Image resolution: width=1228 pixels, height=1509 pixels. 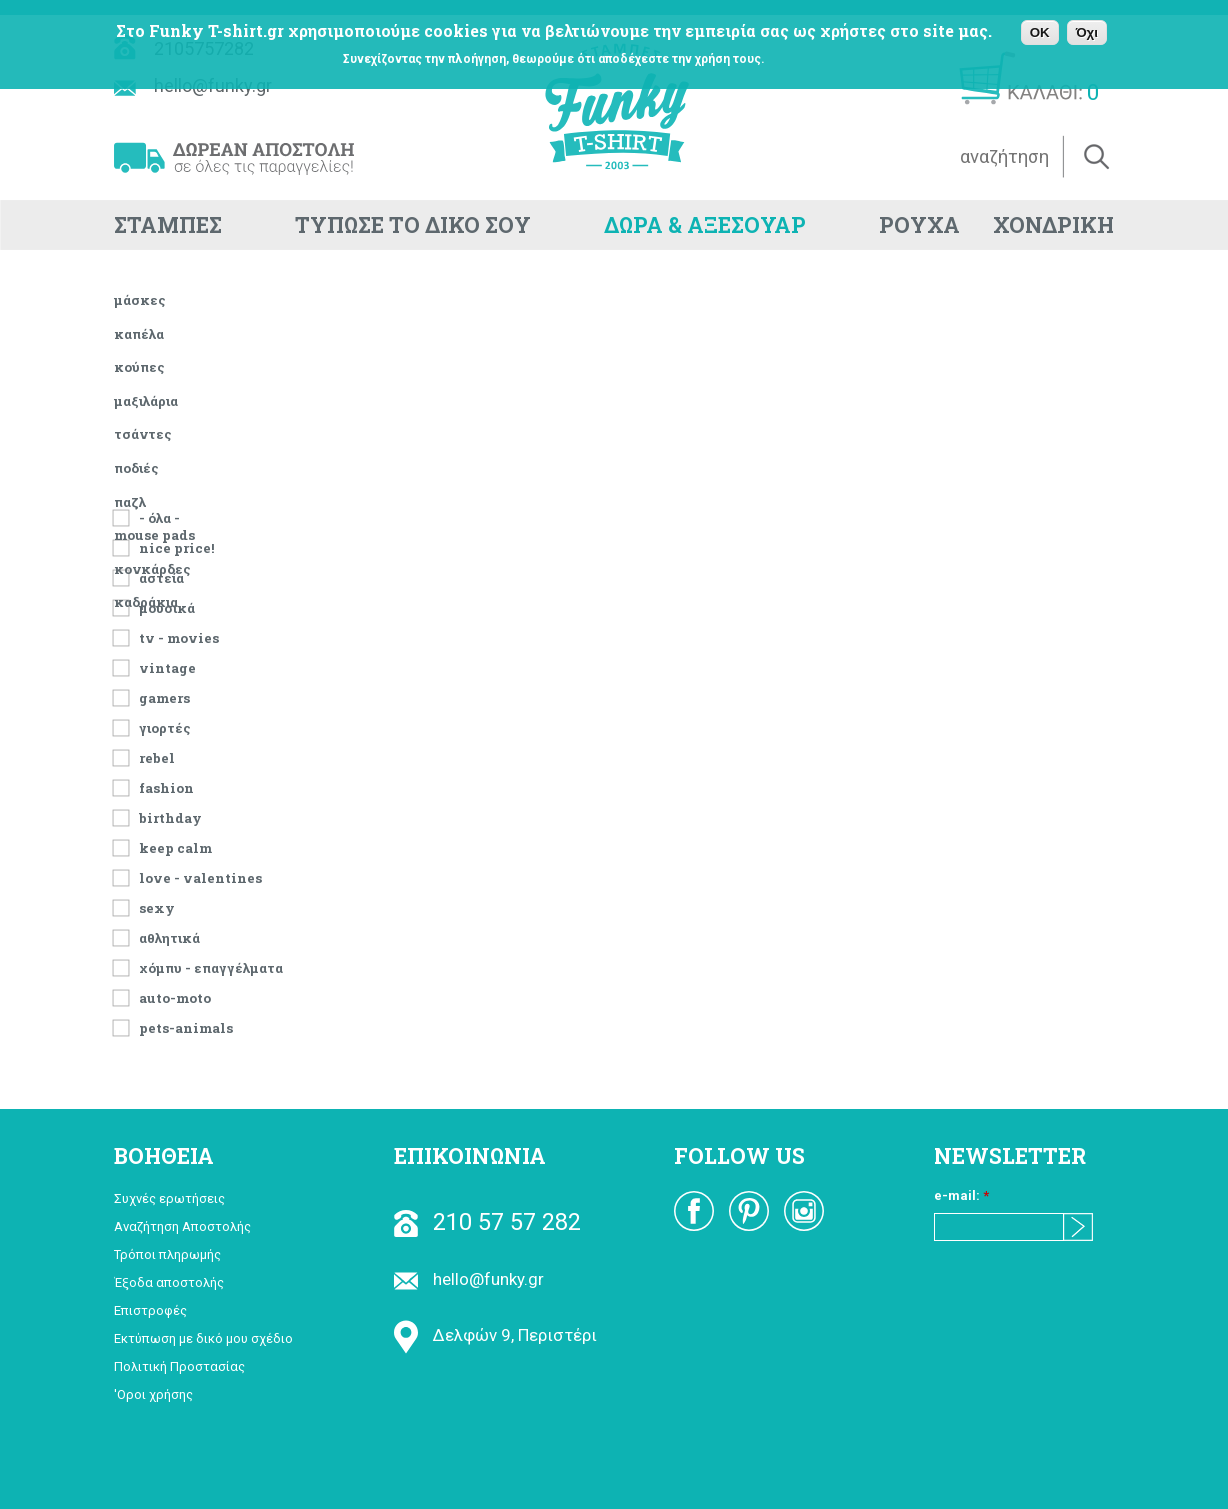 What do you see at coordinates (211, 966) in the screenshot?
I see `χόμπυ - επαγγέλματα` at bounding box center [211, 966].